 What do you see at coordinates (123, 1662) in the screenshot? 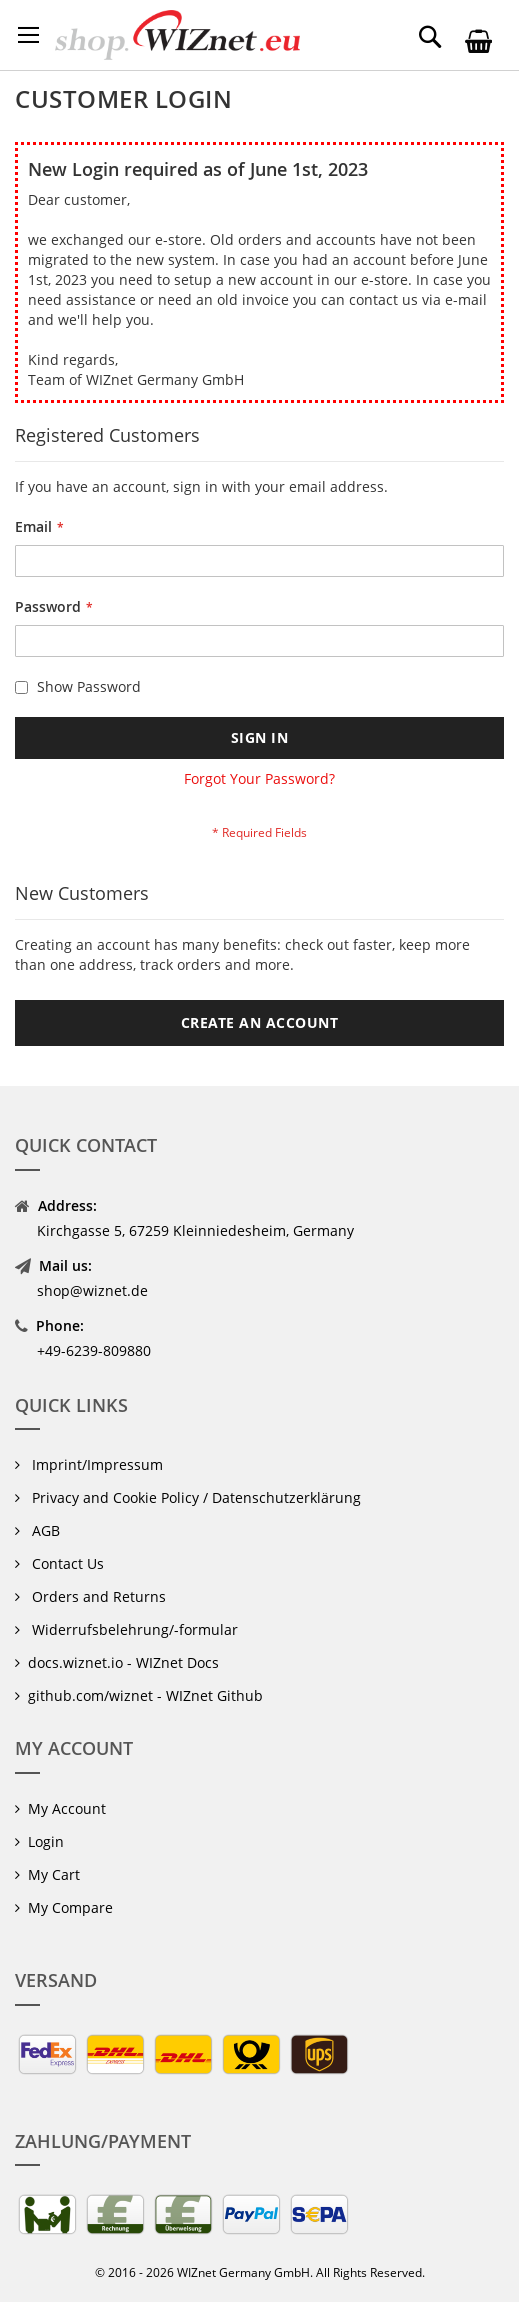
I see `docs.wiznet.io - WIZnet Docs` at bounding box center [123, 1662].